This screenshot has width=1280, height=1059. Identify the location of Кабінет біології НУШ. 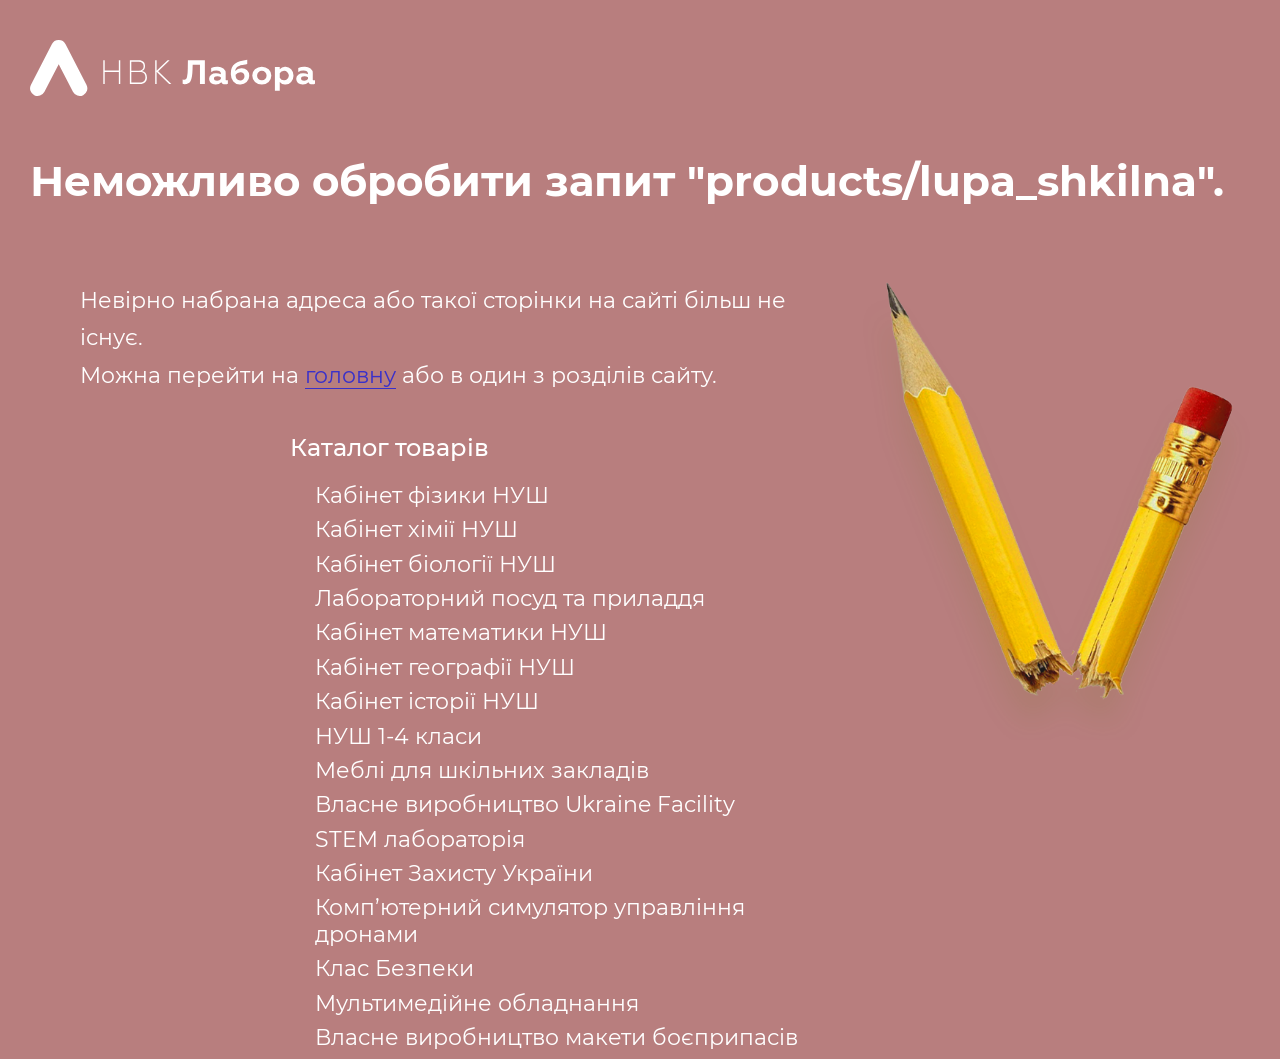
(435, 564).